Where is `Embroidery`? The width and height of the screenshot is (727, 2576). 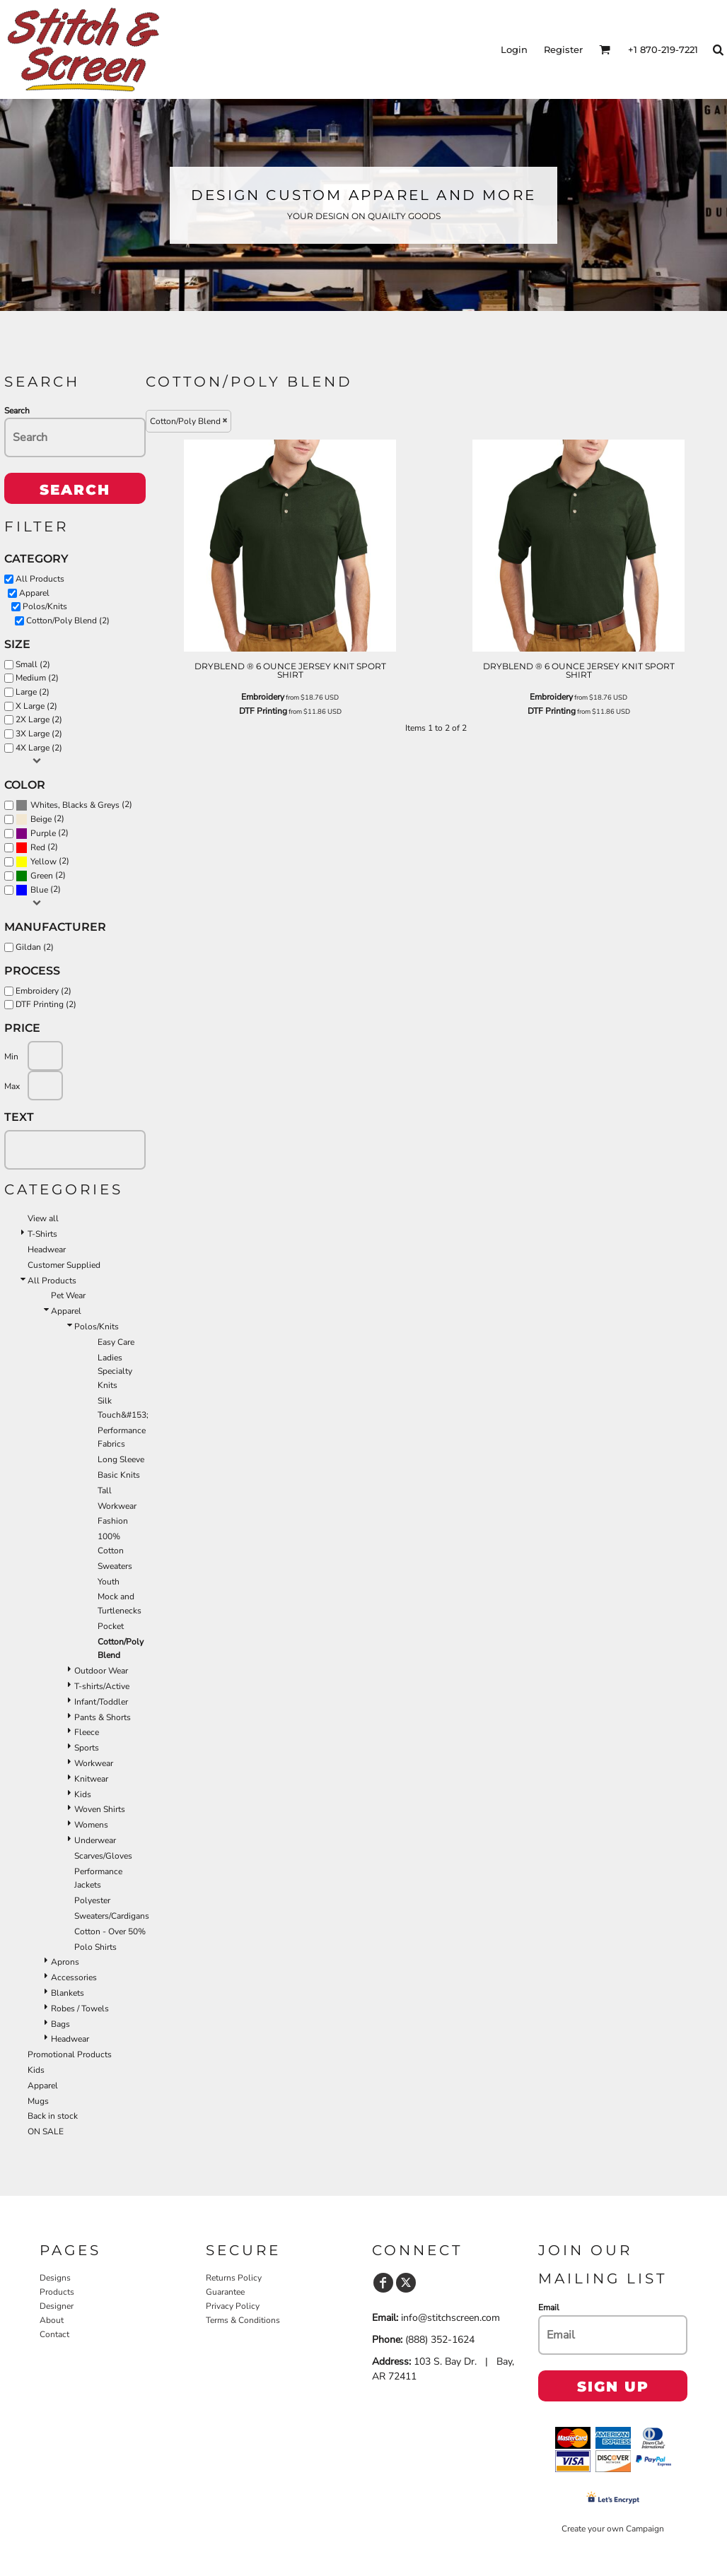
Embroidery is located at coordinates (262, 696).